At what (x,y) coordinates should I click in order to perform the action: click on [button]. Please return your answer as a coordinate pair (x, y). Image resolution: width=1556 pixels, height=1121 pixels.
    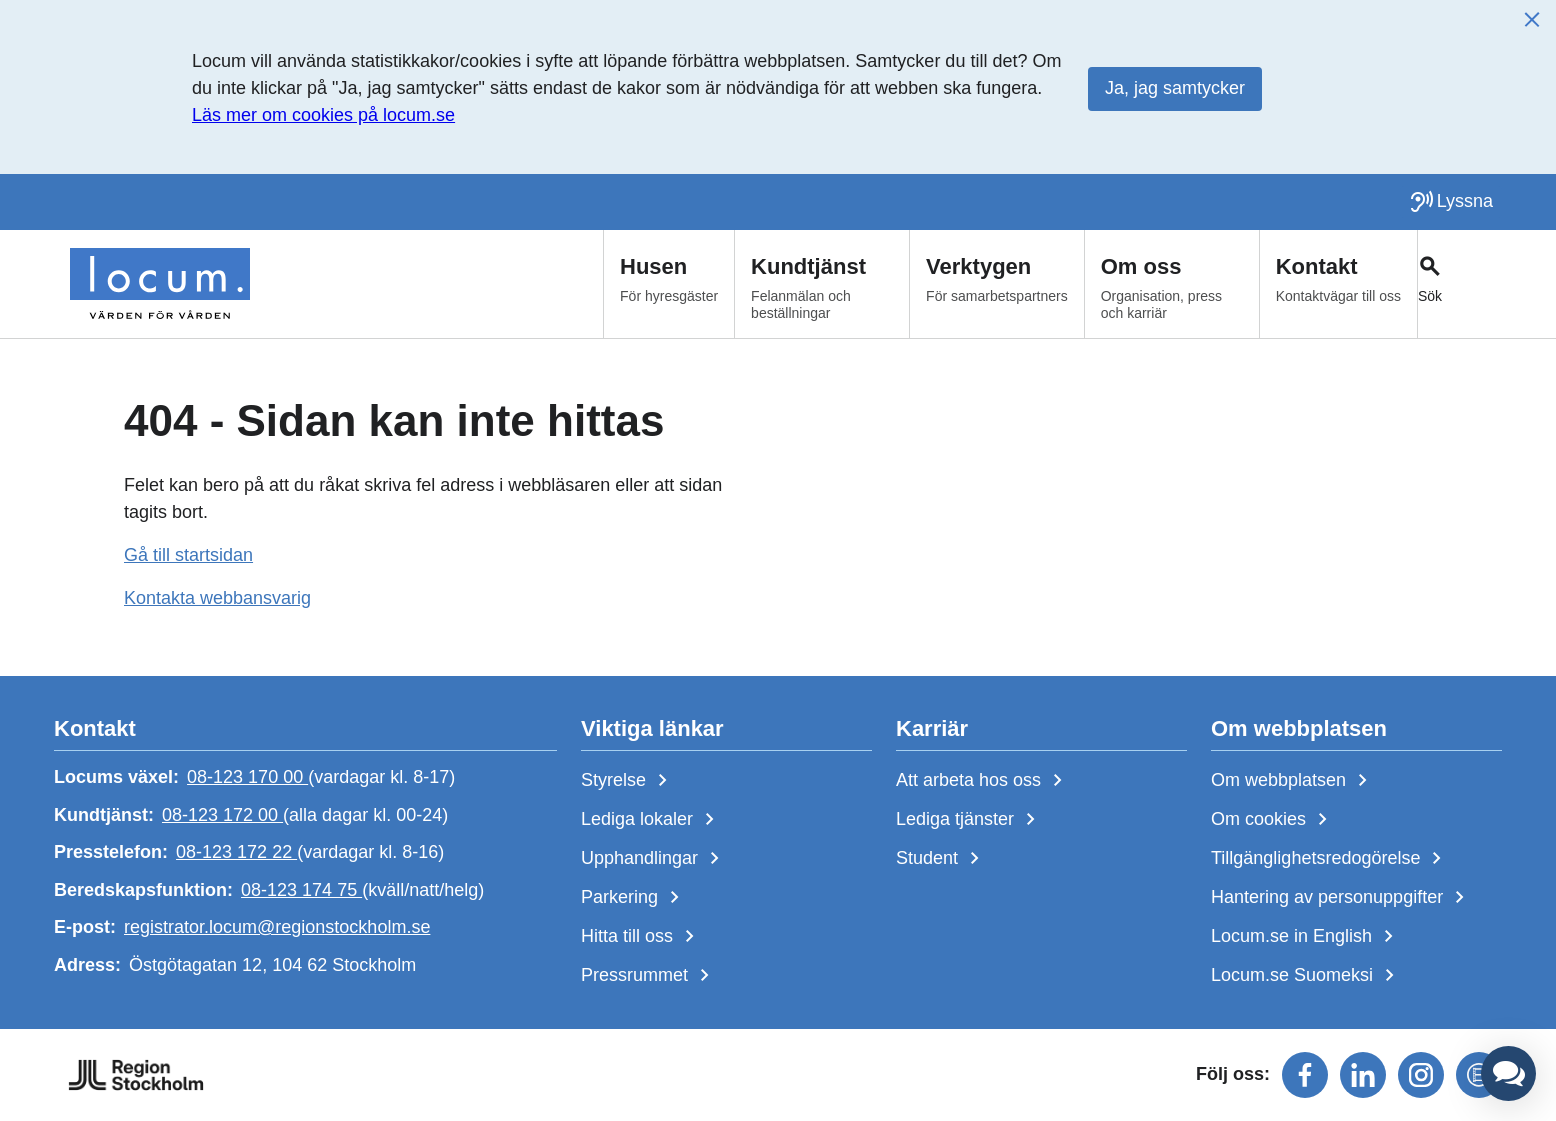
    Looking at the image, I should click on (1508, 1073).